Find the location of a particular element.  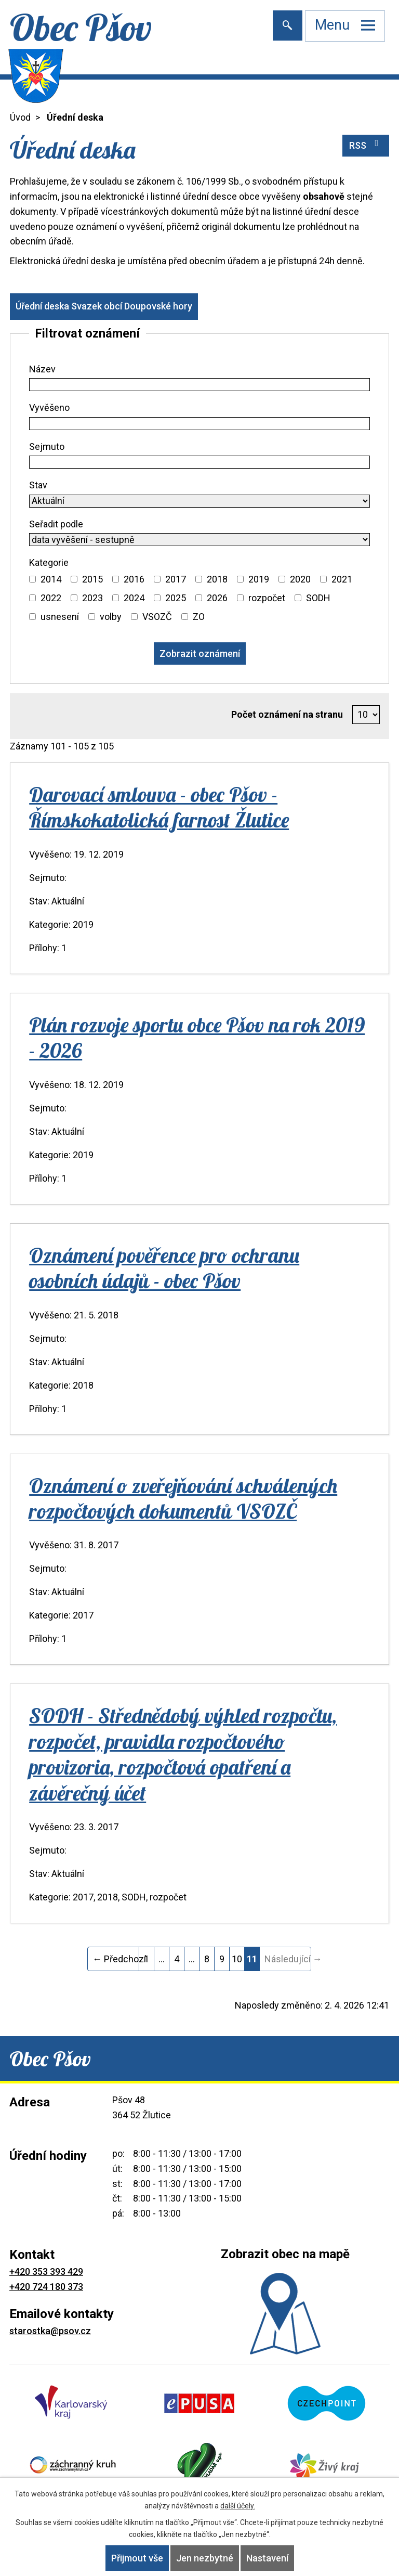

2024 is located at coordinates (134, 597).